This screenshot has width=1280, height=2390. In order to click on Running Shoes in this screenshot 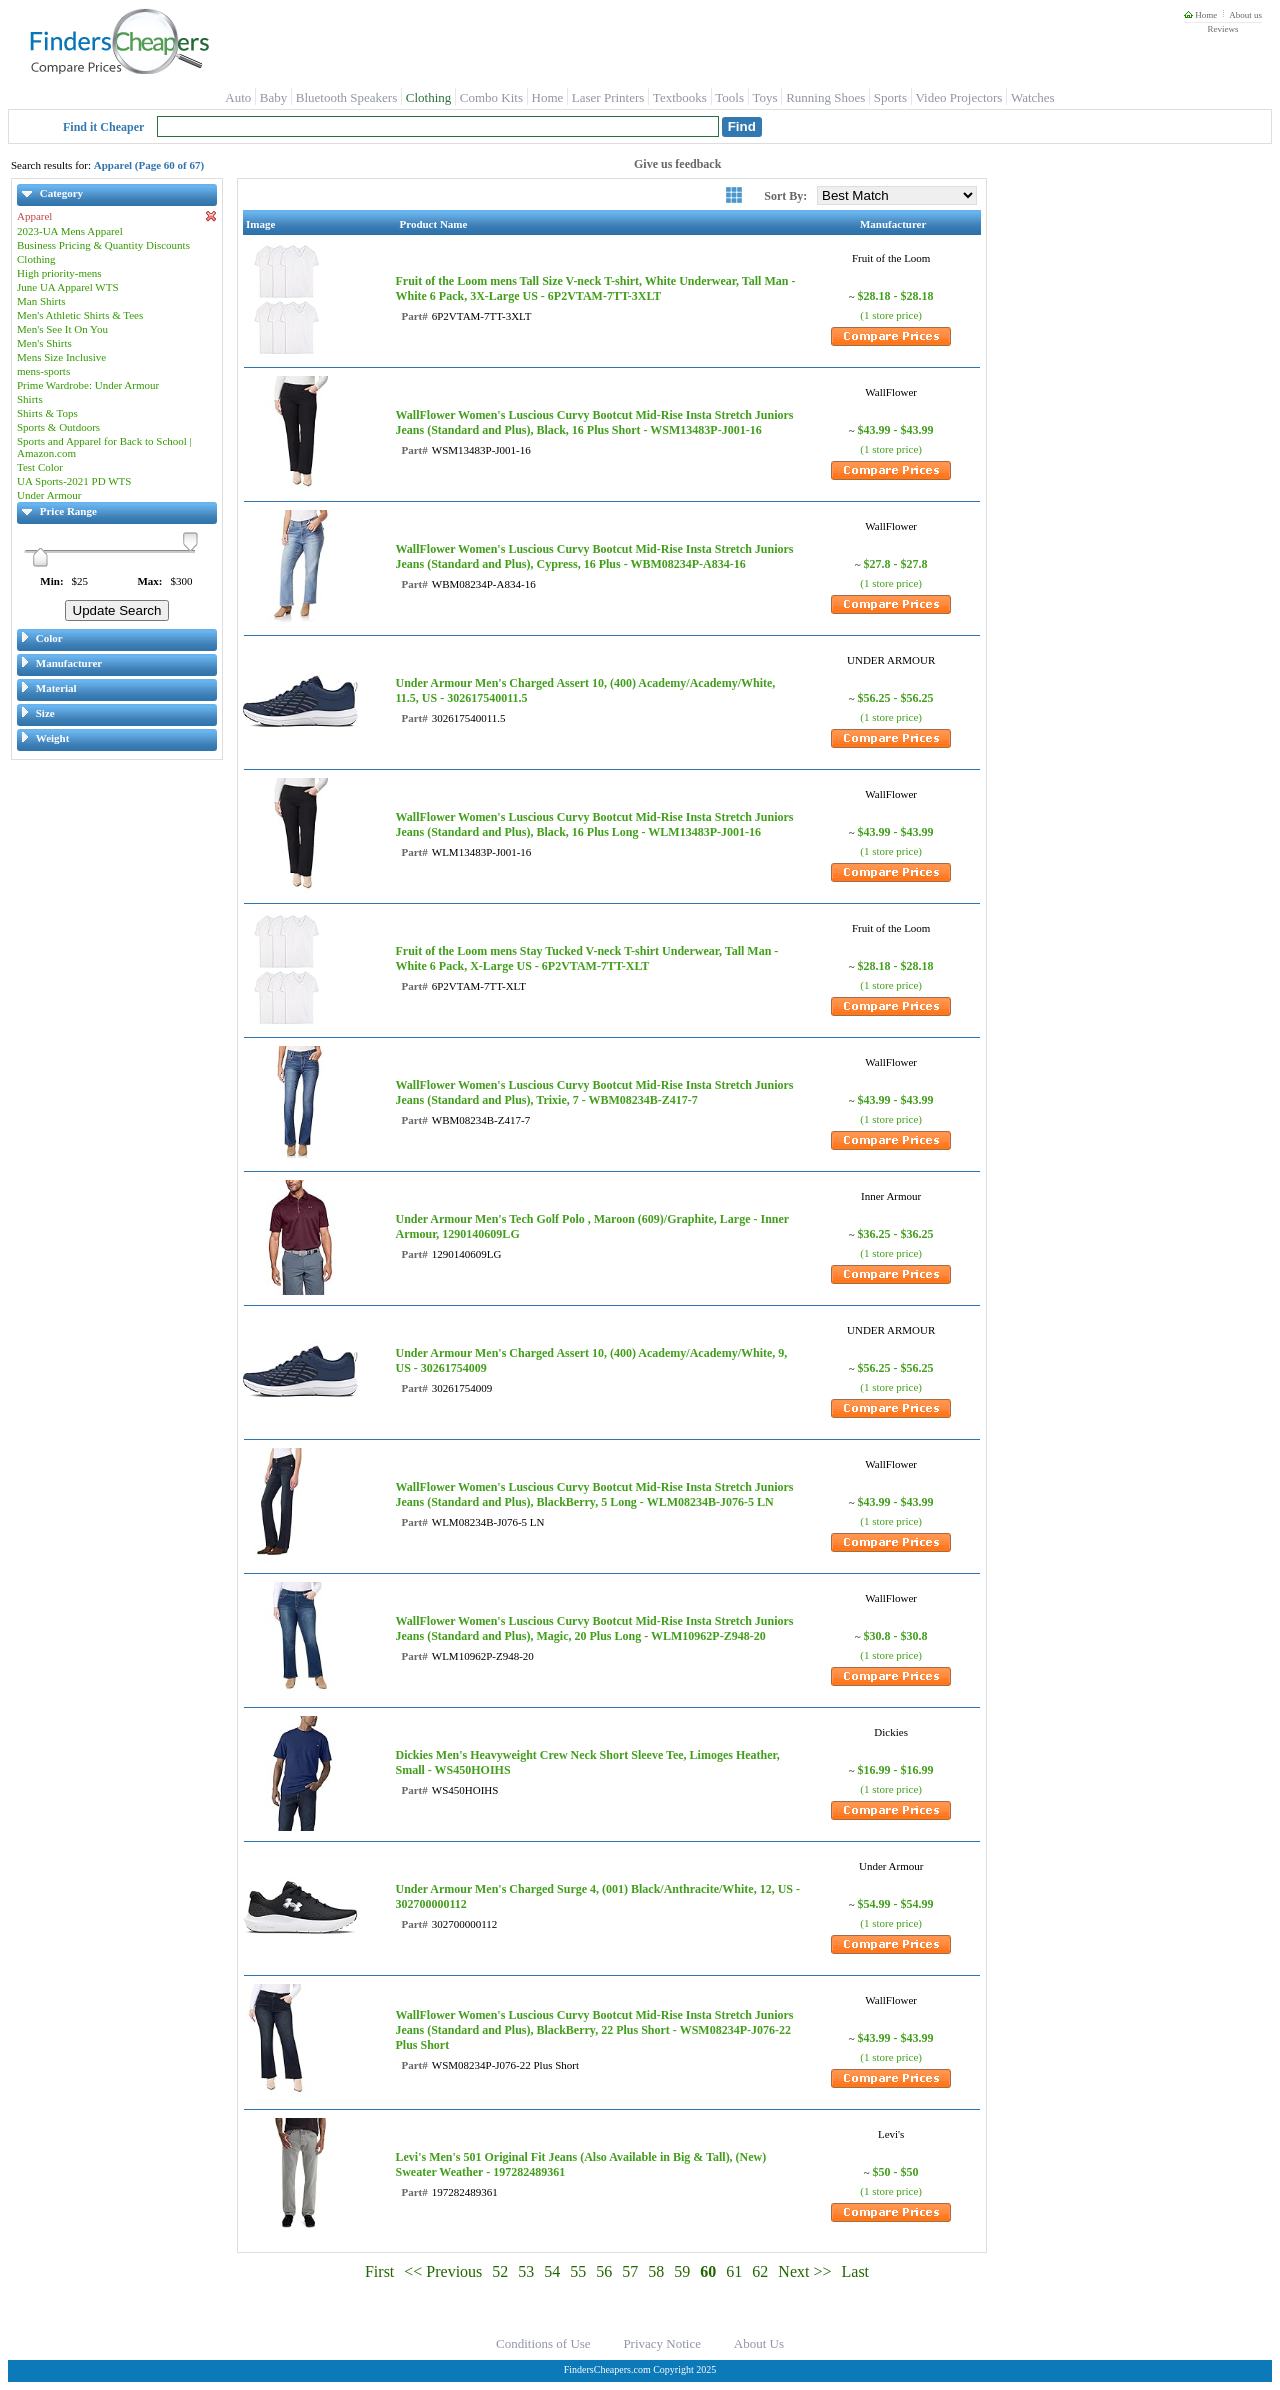, I will do `click(825, 97)`.